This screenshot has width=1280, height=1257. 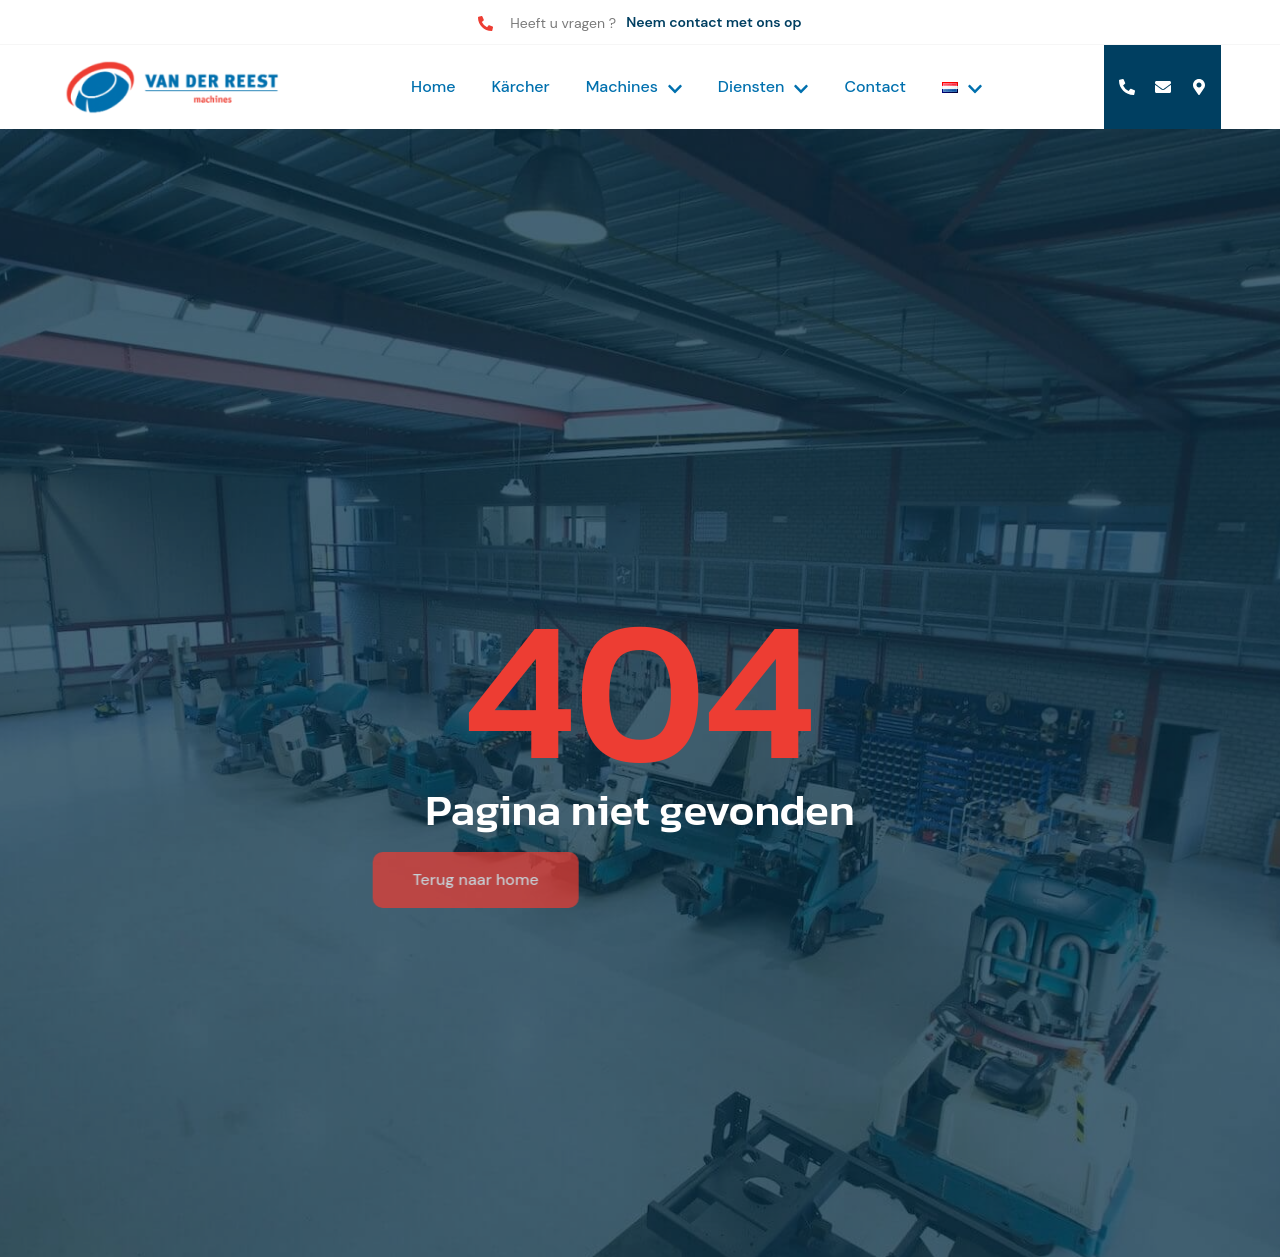 I want to click on Kärcher, so click(x=521, y=86).